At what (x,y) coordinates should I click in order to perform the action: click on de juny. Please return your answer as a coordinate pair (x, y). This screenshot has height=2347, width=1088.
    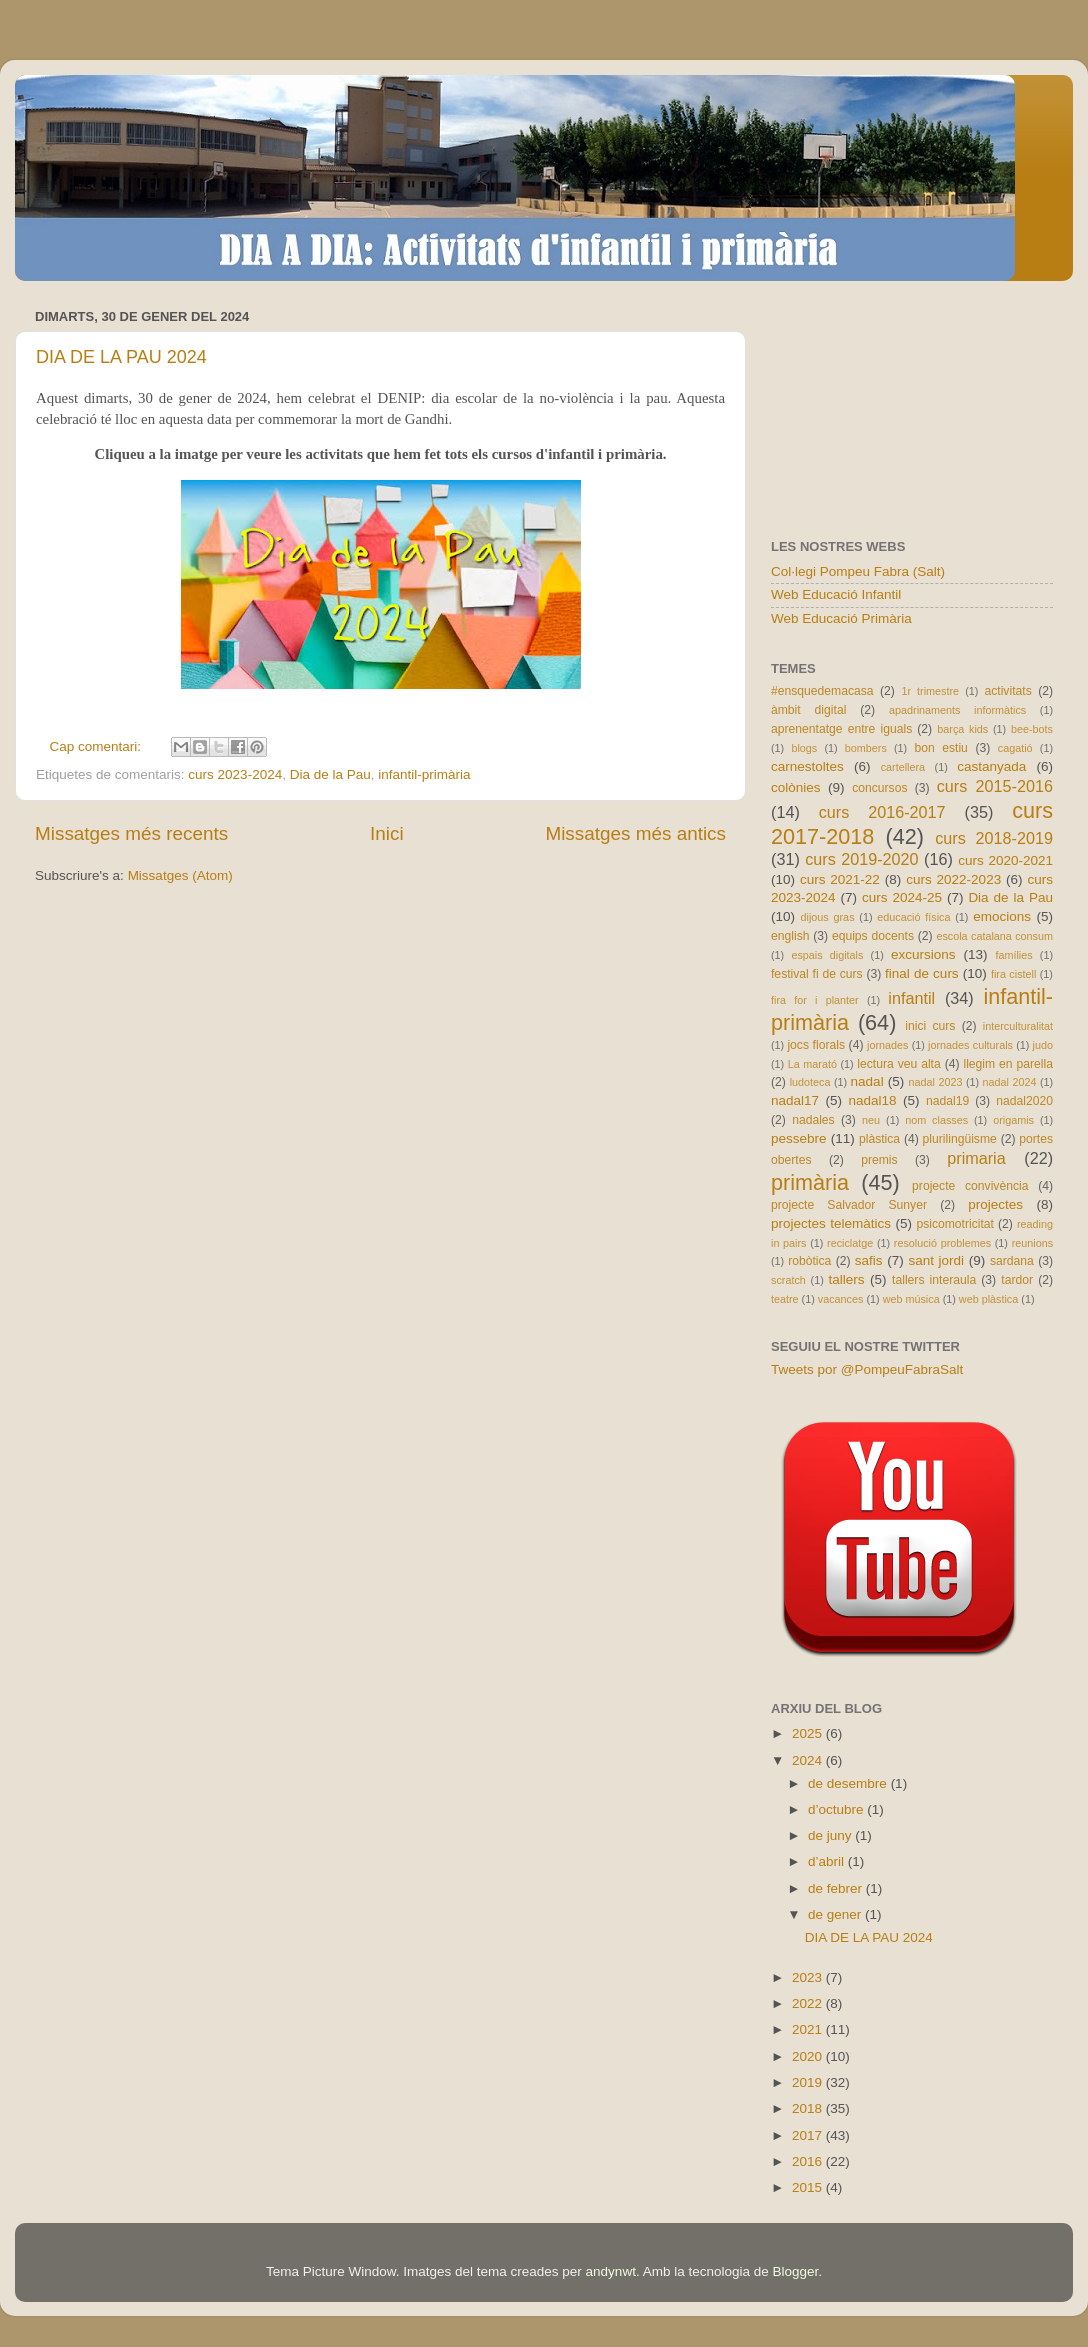
    Looking at the image, I should click on (831, 1835).